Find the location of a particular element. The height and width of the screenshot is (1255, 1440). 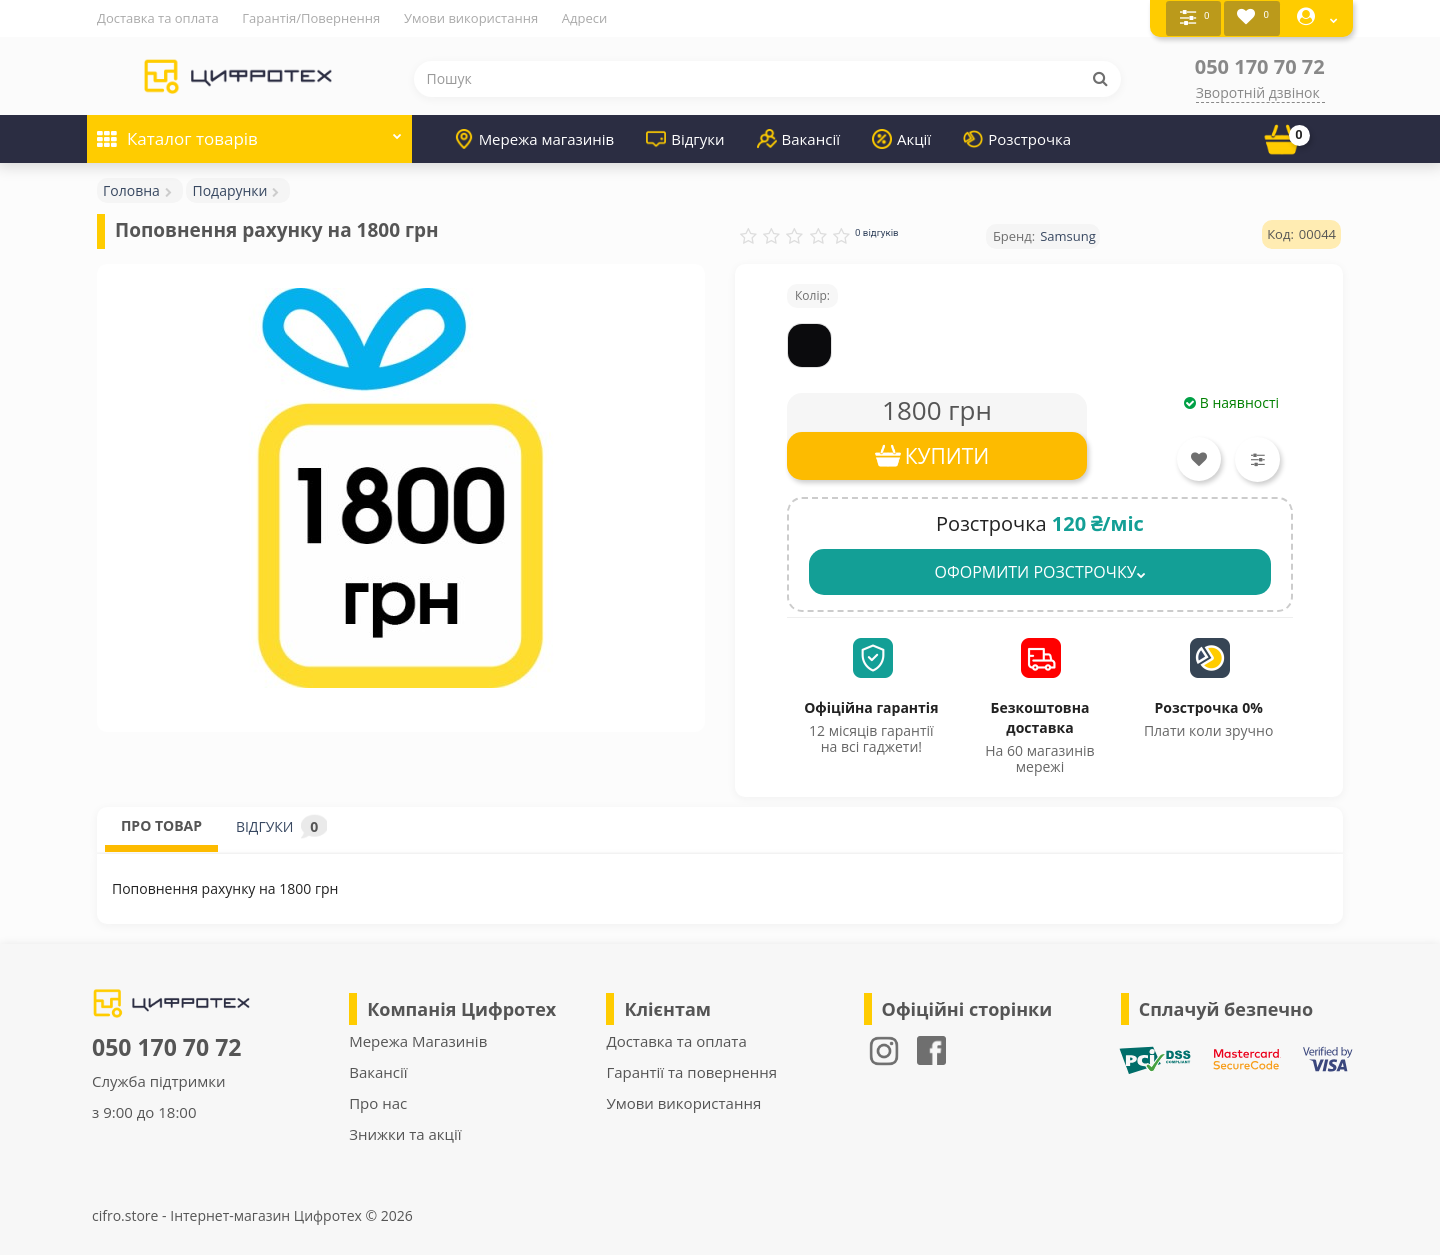

Вакансії is located at coordinates (798, 138).